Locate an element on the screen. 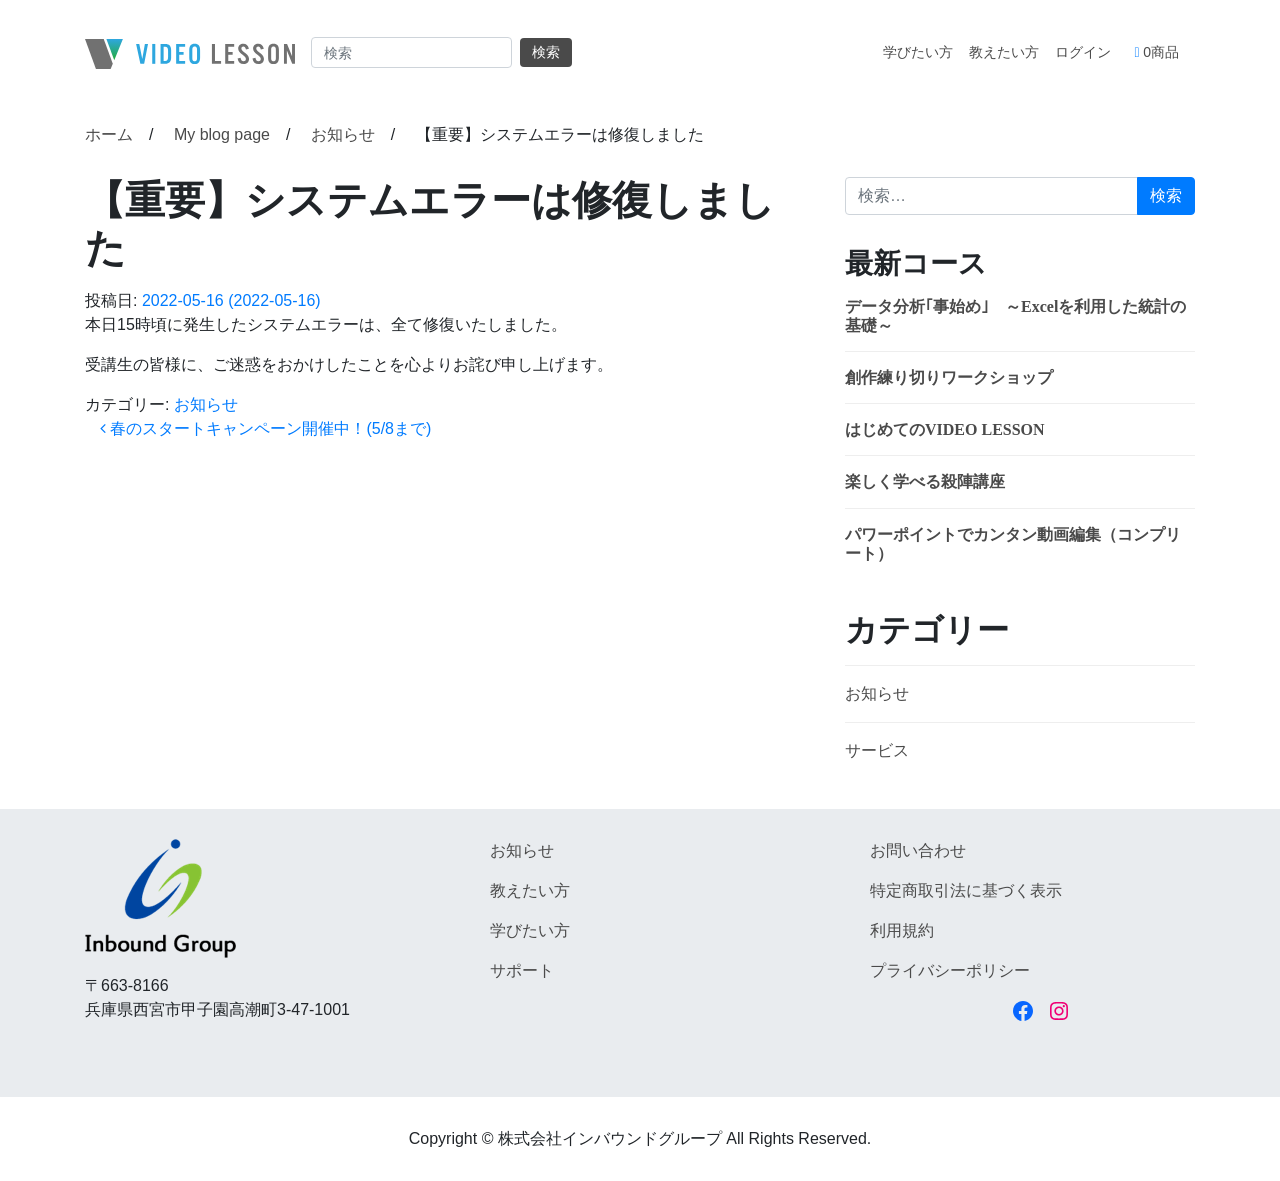 This screenshot has width=1280, height=1181. 春のスタートキャンペーン開催中！(5/8まで) is located at coordinates (265, 428).